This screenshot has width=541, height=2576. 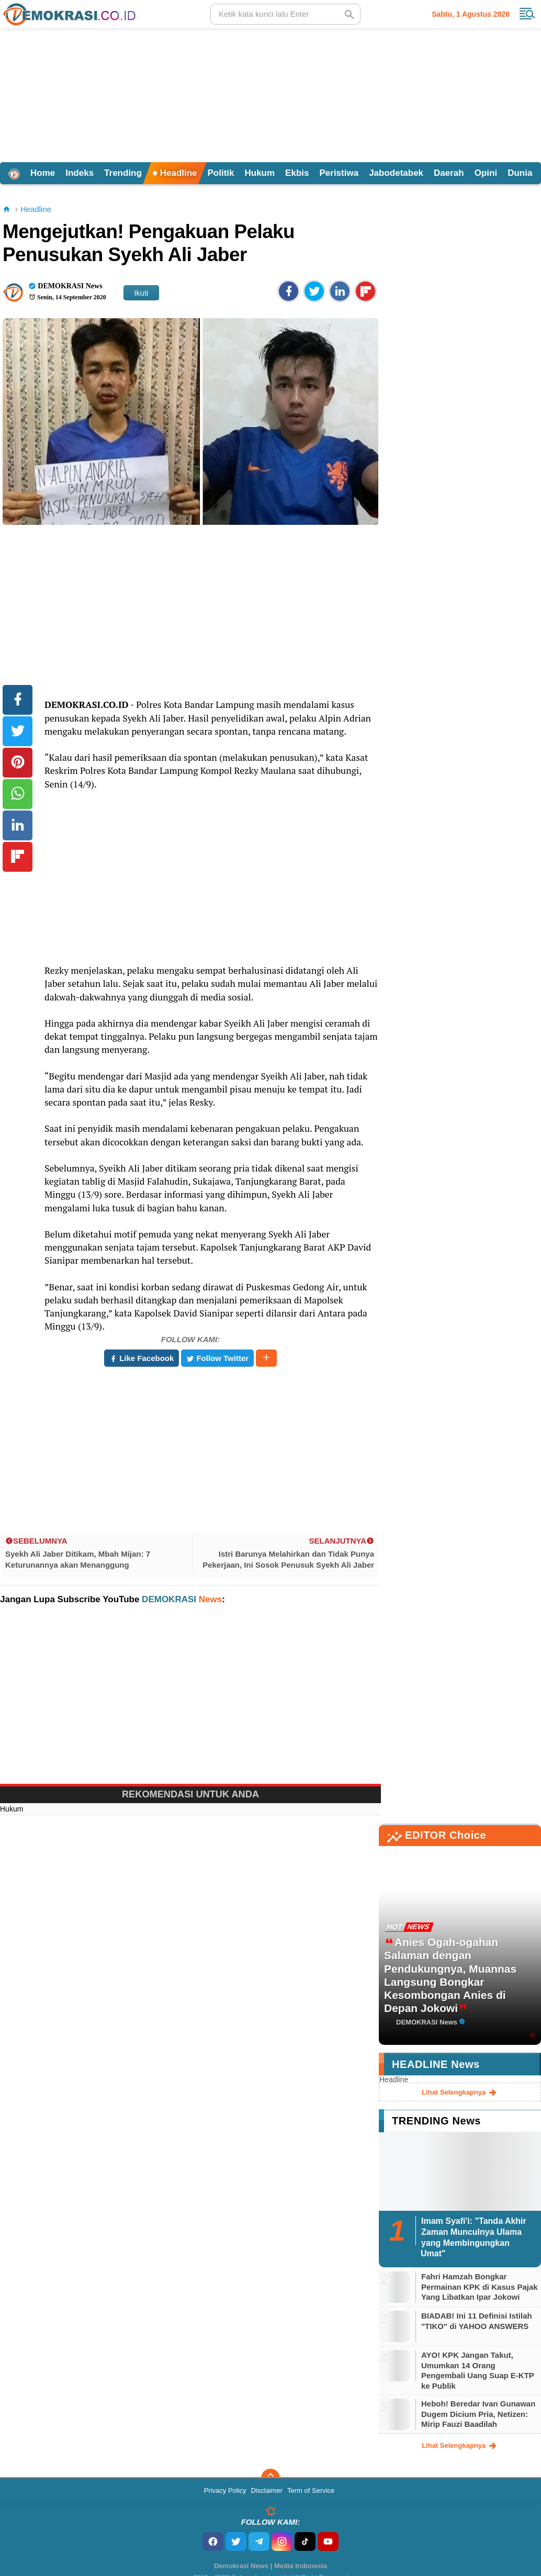 I want to click on Home, so click(x=42, y=173).